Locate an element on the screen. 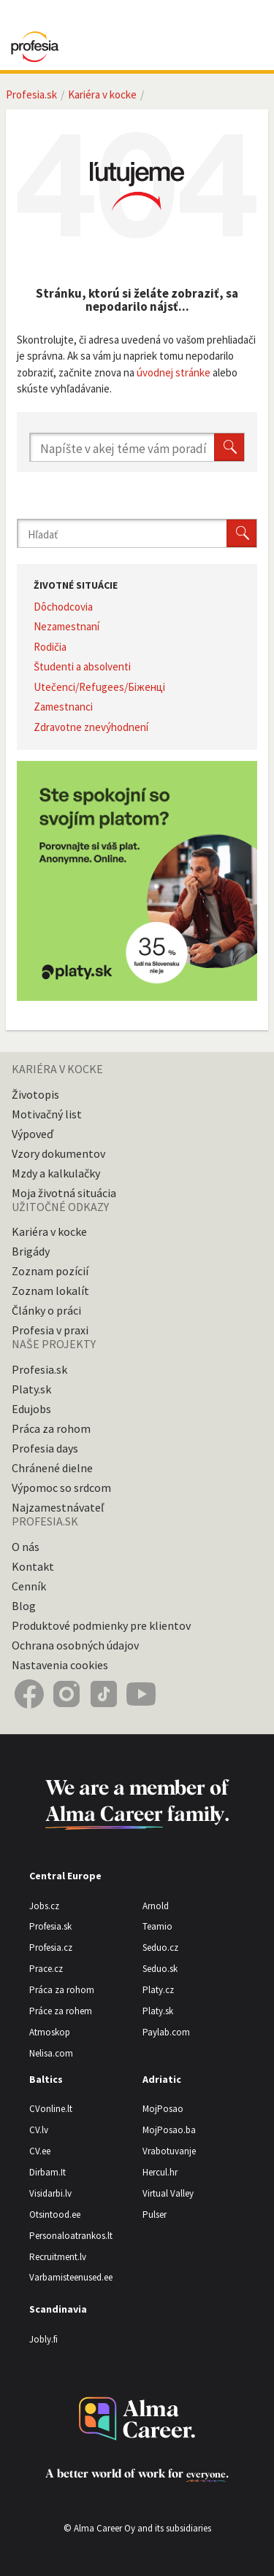  Kariéra v kocke is located at coordinates (102, 94).